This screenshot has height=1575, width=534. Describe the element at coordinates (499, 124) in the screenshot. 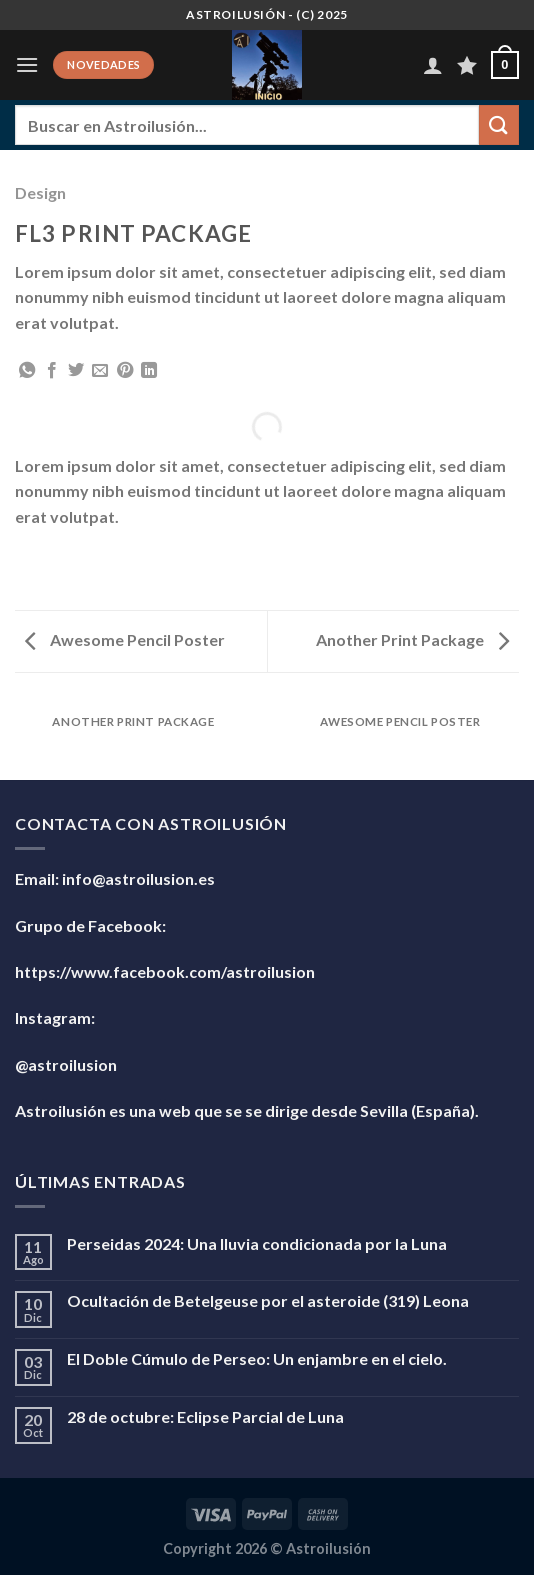

I see `[Enviar]` at that location.